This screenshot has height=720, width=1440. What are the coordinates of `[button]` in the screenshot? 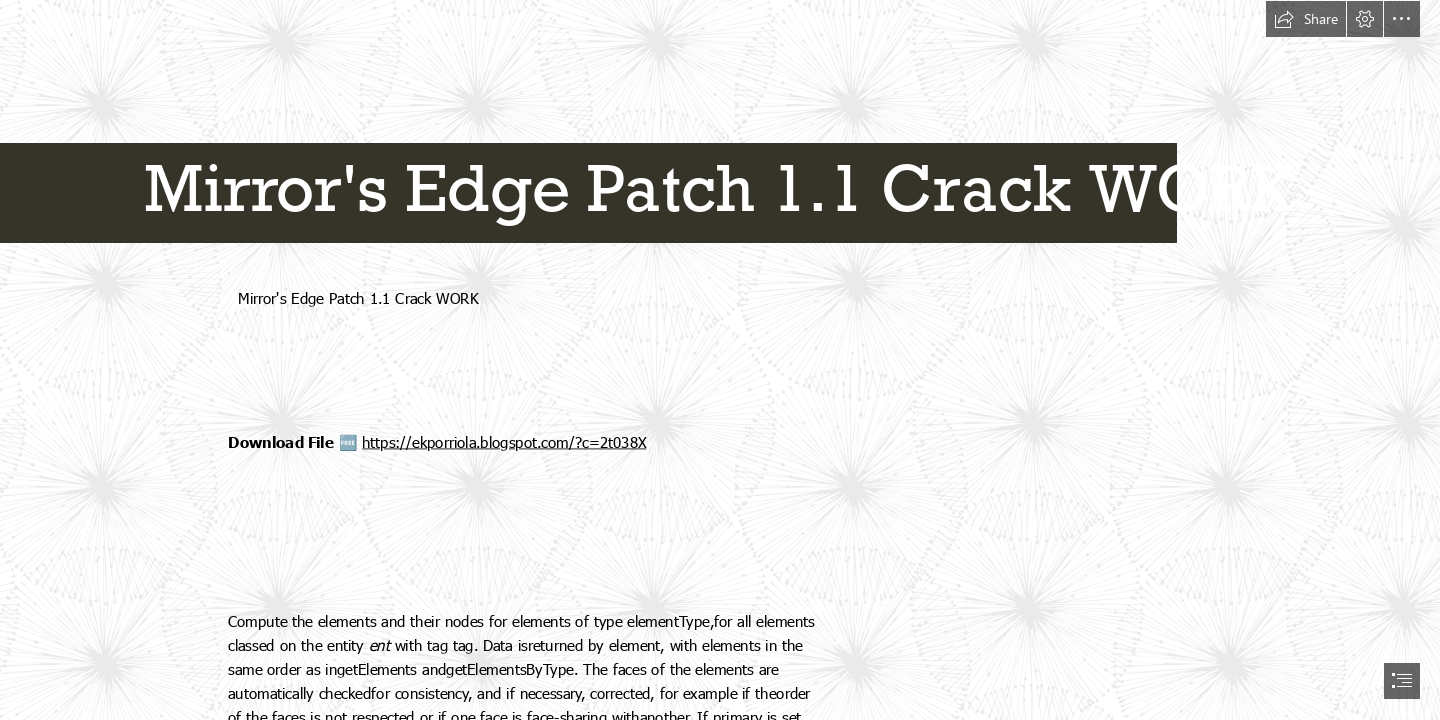 It's located at (1306, 19).